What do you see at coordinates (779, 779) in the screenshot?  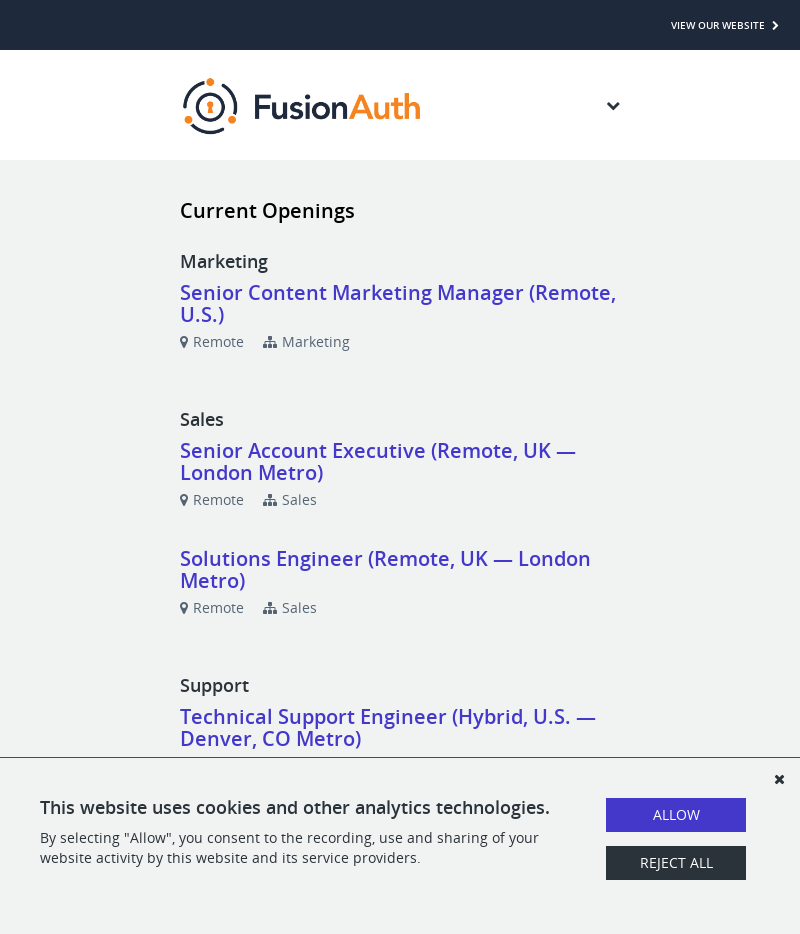 I see `[Dismiss]` at bounding box center [779, 779].